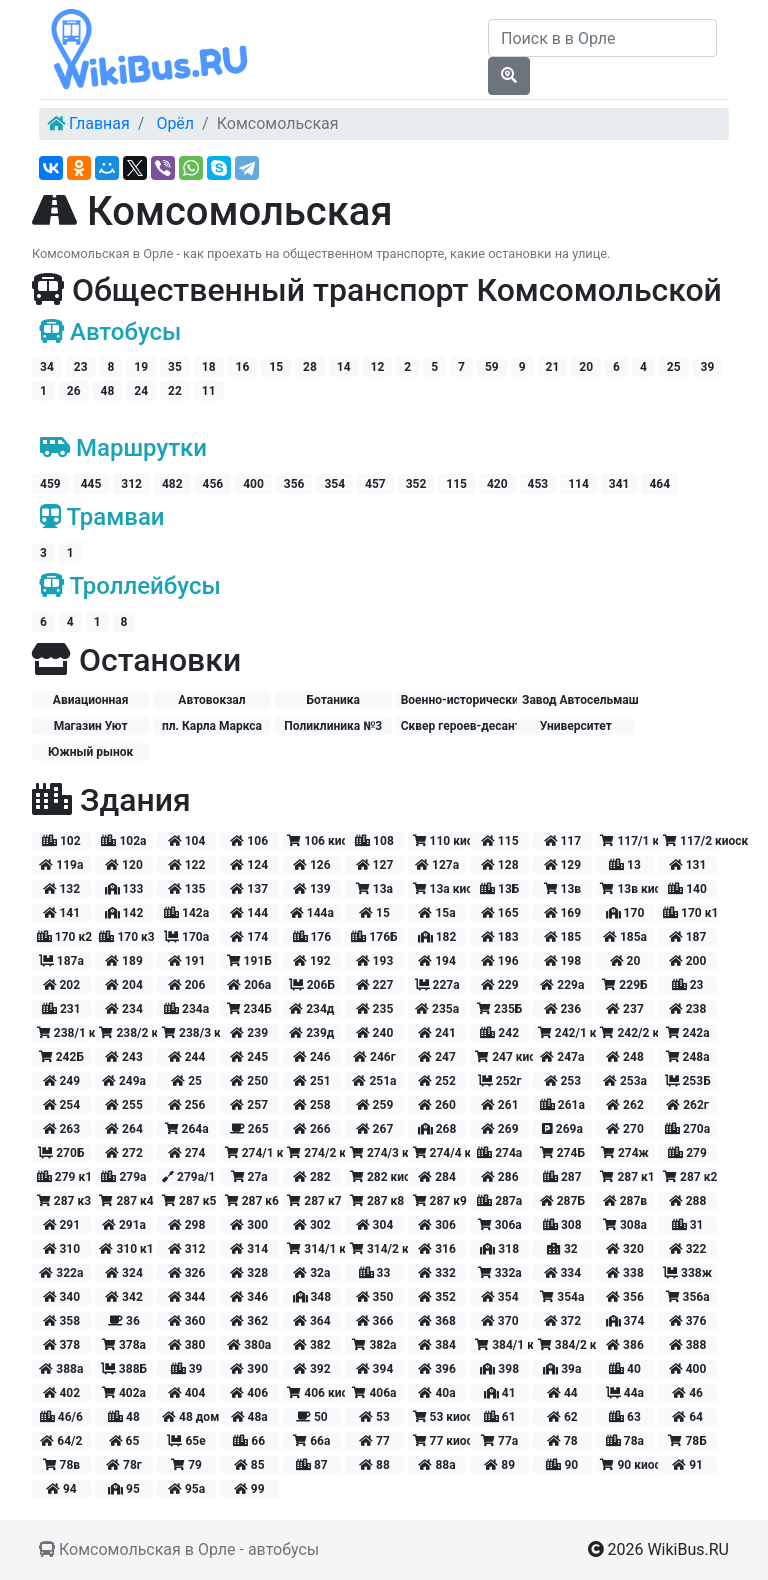  What do you see at coordinates (124, 1153) in the screenshot?
I see `272` at bounding box center [124, 1153].